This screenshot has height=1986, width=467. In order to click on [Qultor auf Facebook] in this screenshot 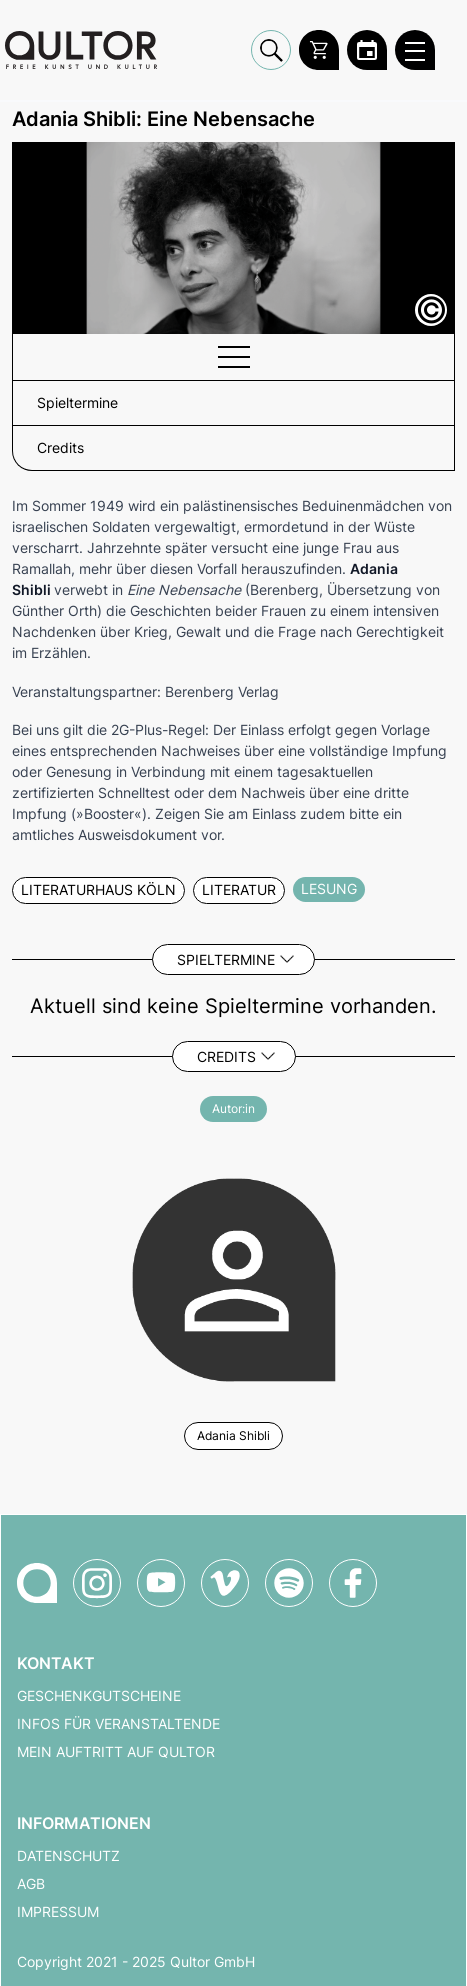, I will do `click(353, 1583)`.